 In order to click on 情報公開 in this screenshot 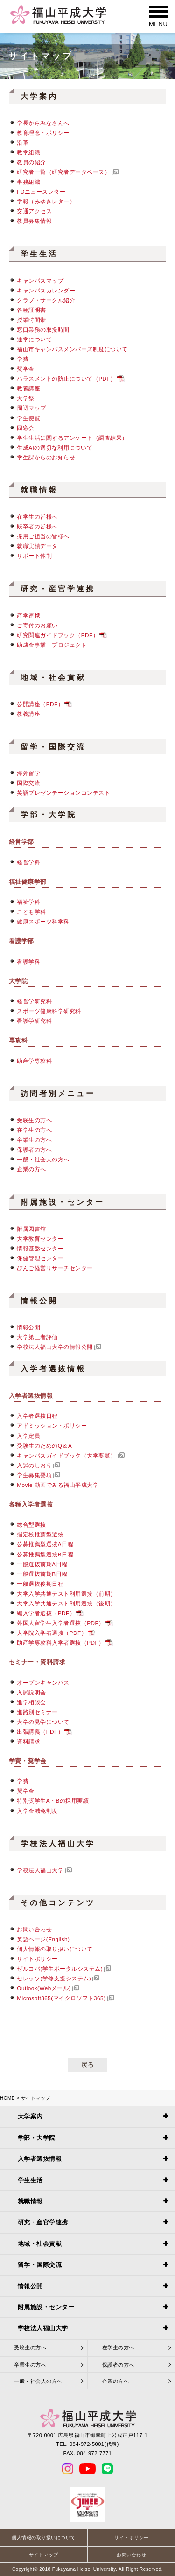, I will do `click(28, 1327)`.